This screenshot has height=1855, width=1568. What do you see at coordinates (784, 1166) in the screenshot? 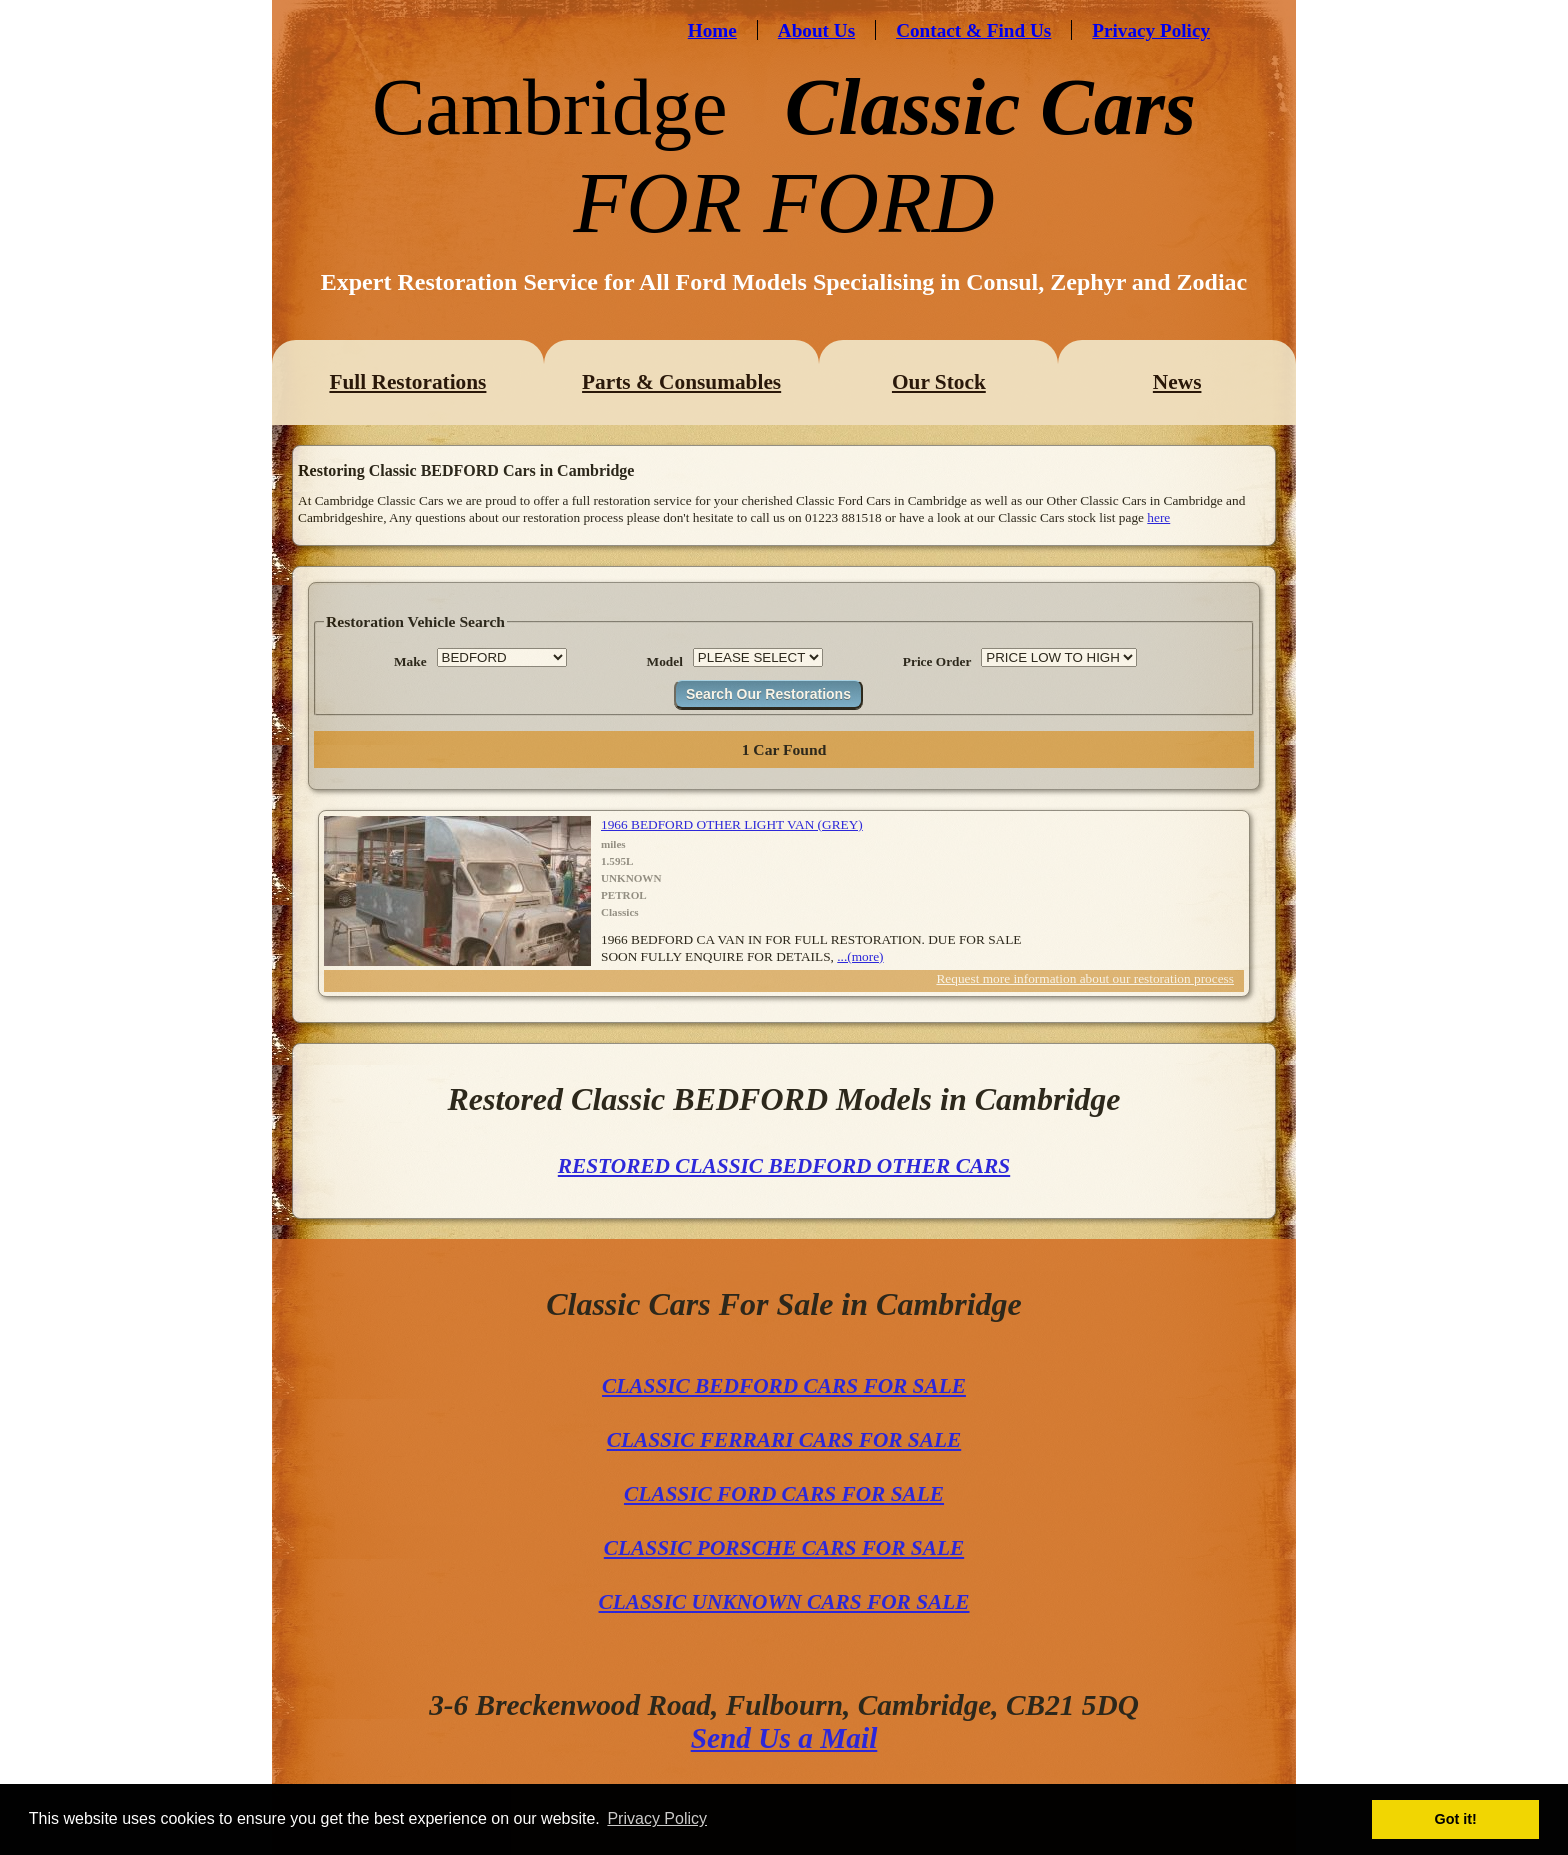
I see `RESTORED CLASSIC BEDFORD OTHER CARS` at bounding box center [784, 1166].